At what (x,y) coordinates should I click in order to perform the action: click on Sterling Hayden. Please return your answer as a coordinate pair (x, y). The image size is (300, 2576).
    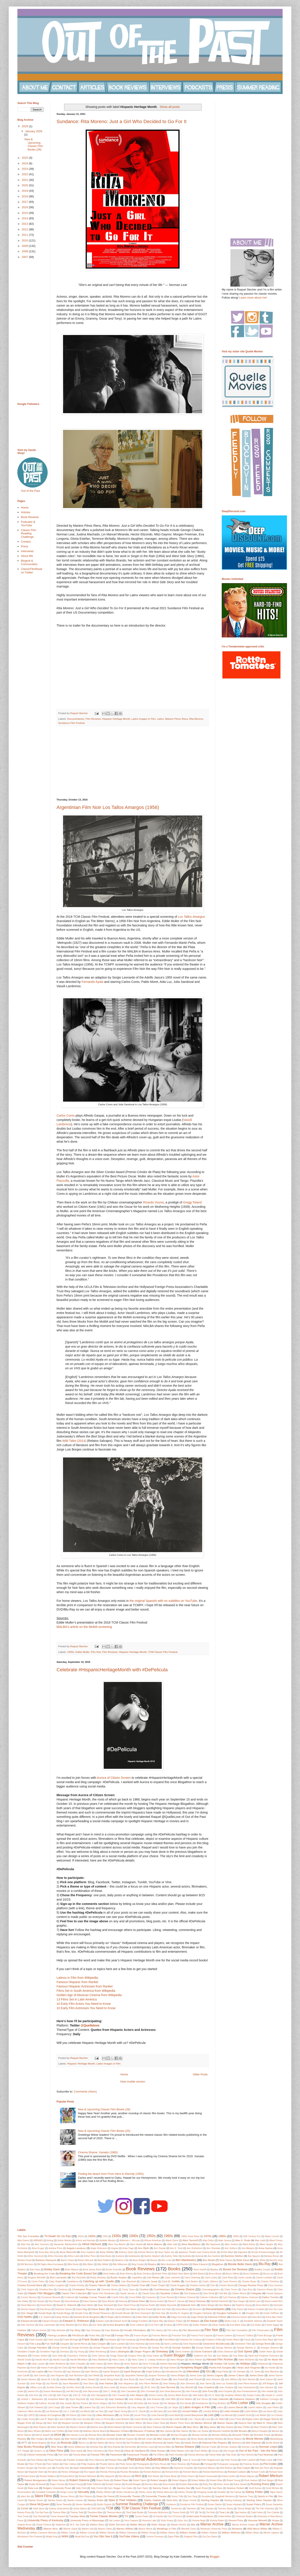
    Looking at the image, I should click on (210, 2500).